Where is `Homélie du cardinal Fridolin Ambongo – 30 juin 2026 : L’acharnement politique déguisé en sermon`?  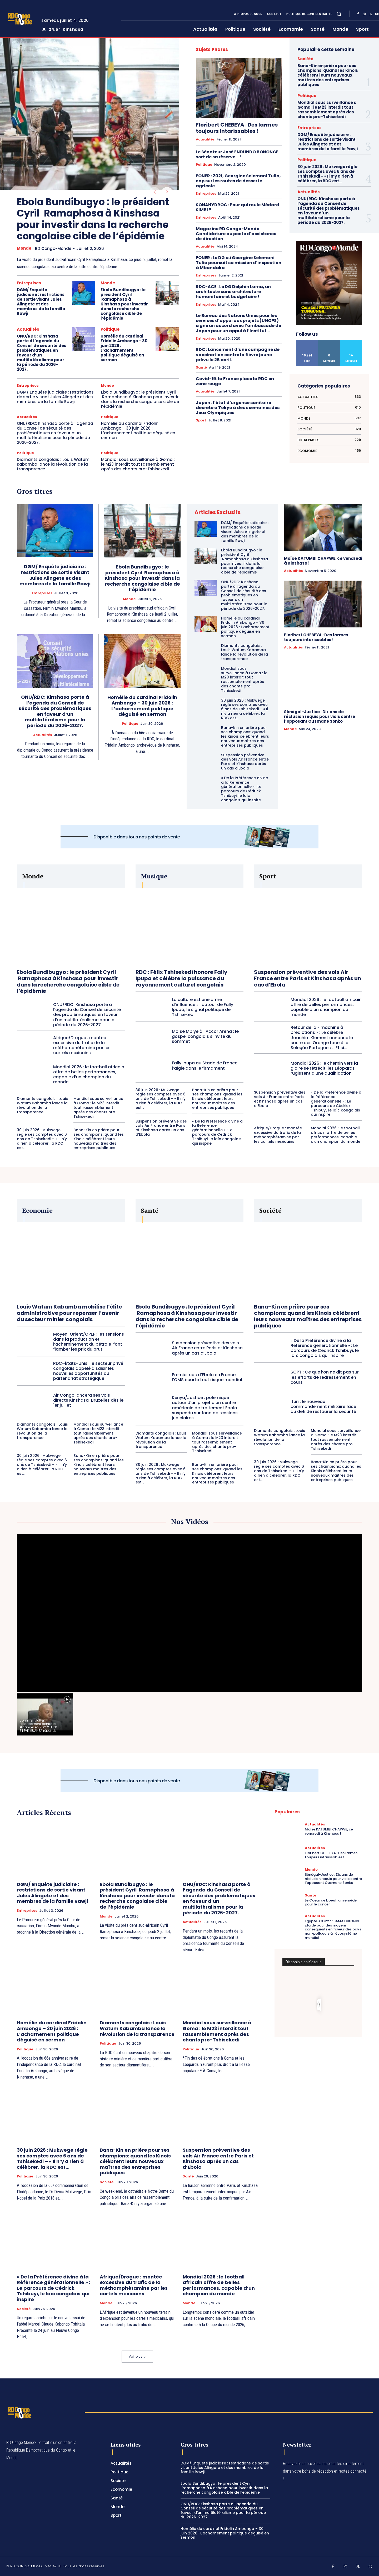 Homélie du cardinal Fridolin Ambongo – 30 juin 2026 : L’acharnement politique déguisé en sermon is located at coordinates (124, 348).